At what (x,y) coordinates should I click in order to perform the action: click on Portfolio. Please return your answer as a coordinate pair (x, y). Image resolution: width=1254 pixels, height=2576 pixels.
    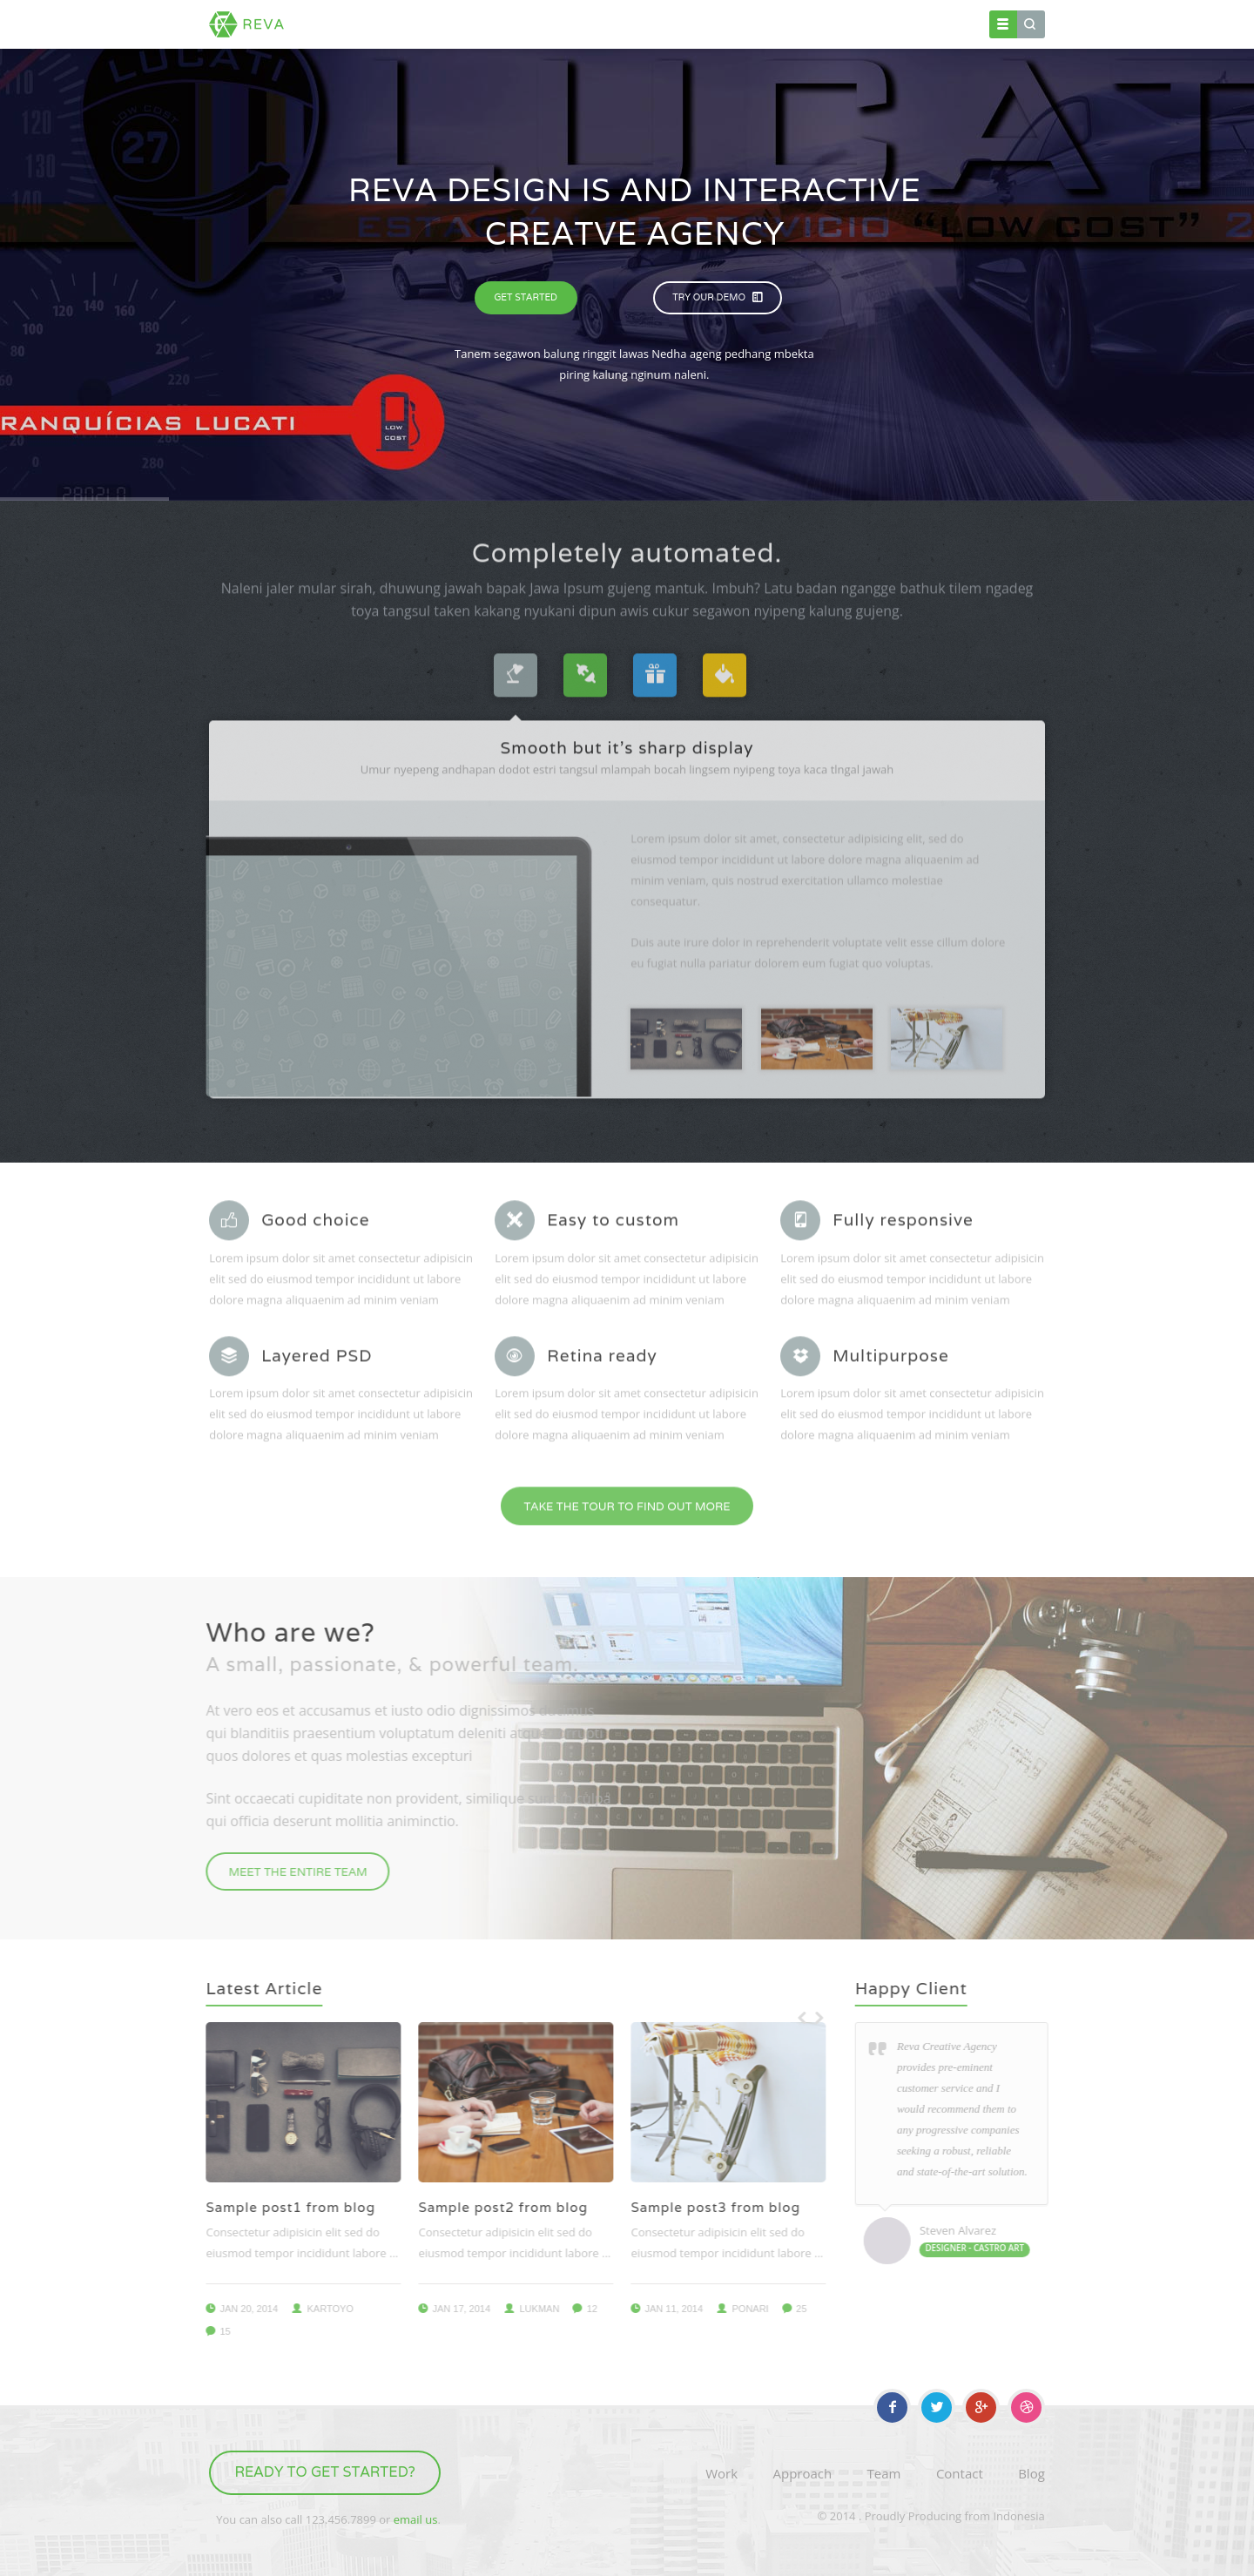
    Looking at the image, I should click on (822, 23).